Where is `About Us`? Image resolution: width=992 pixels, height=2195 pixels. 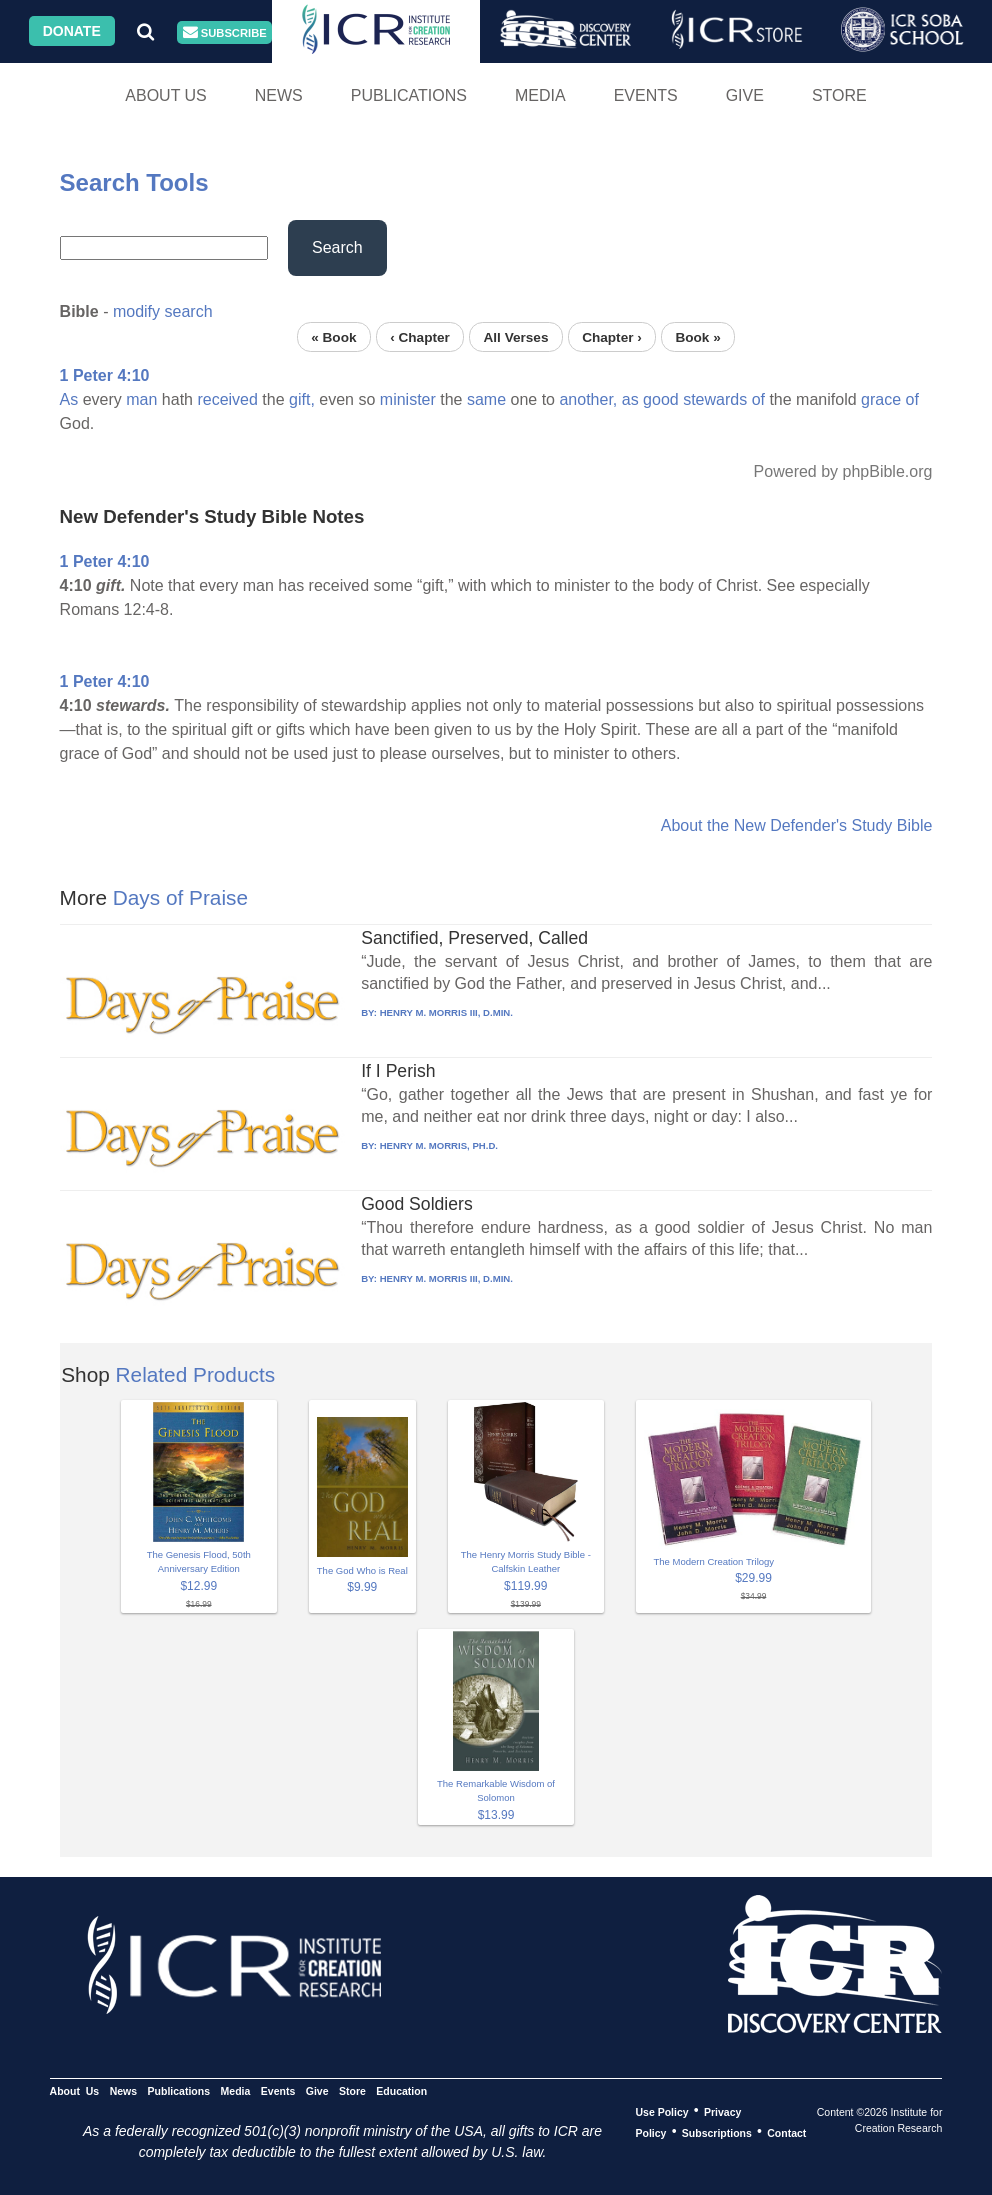
About Us is located at coordinates (166, 95).